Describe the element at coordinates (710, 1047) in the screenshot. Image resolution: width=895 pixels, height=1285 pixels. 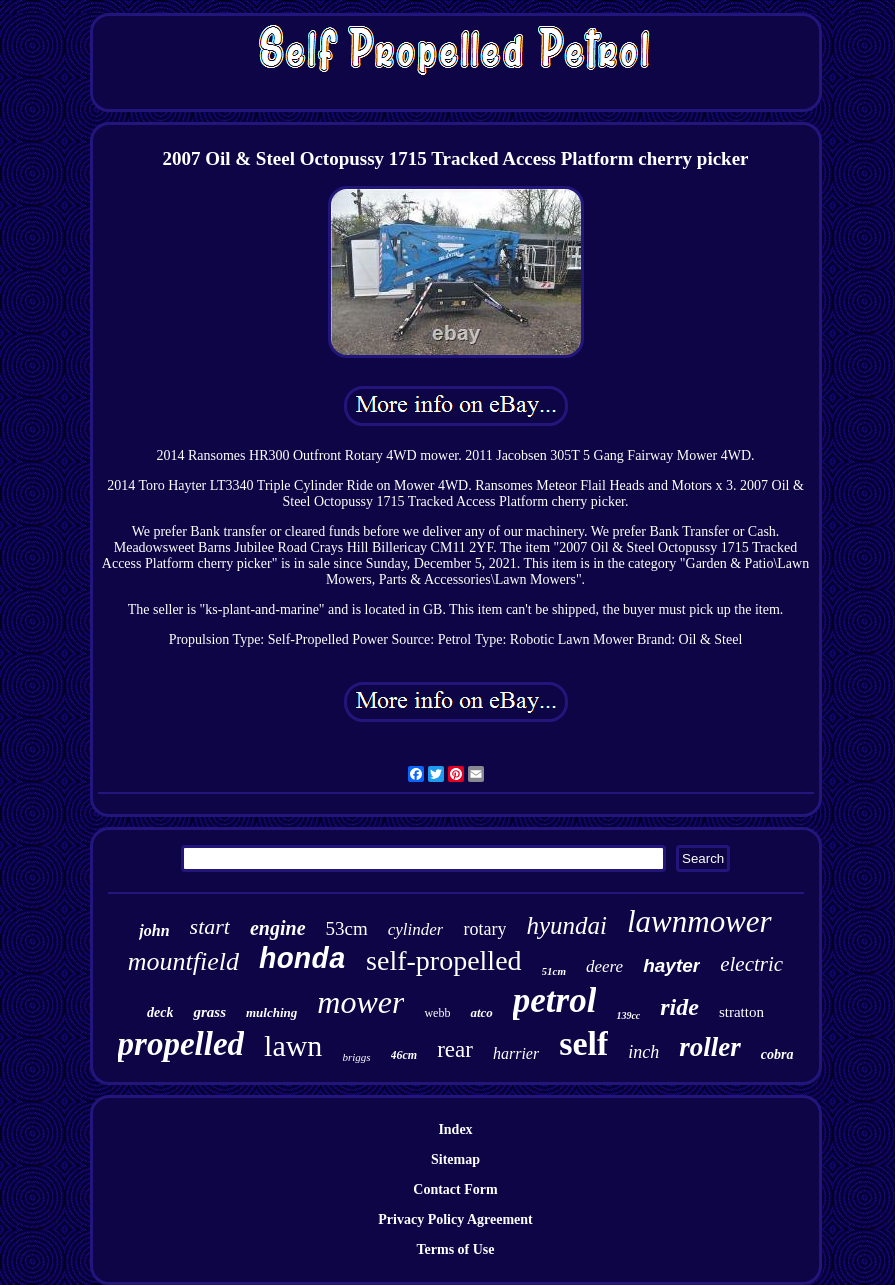
I see `roller` at that location.